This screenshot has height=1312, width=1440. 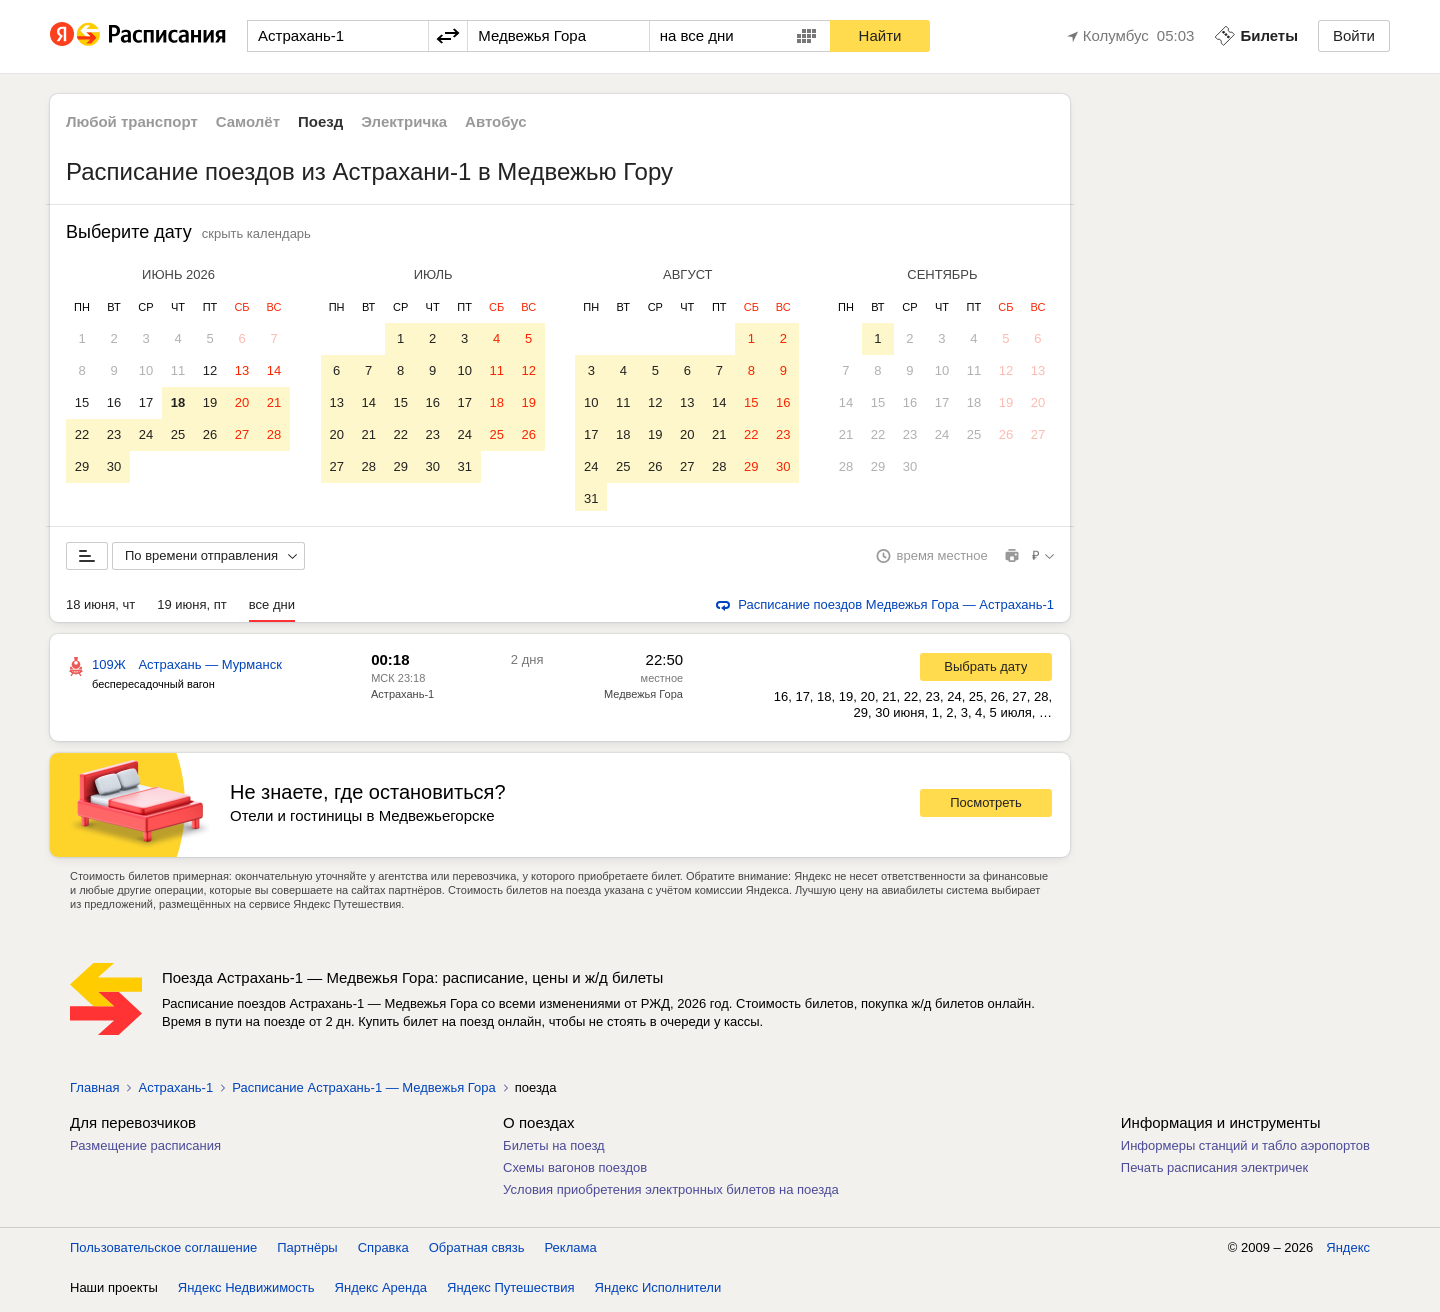 What do you see at coordinates (1245, 1149) in the screenshot?
I see `Информеры станций и табло аэропортов` at bounding box center [1245, 1149].